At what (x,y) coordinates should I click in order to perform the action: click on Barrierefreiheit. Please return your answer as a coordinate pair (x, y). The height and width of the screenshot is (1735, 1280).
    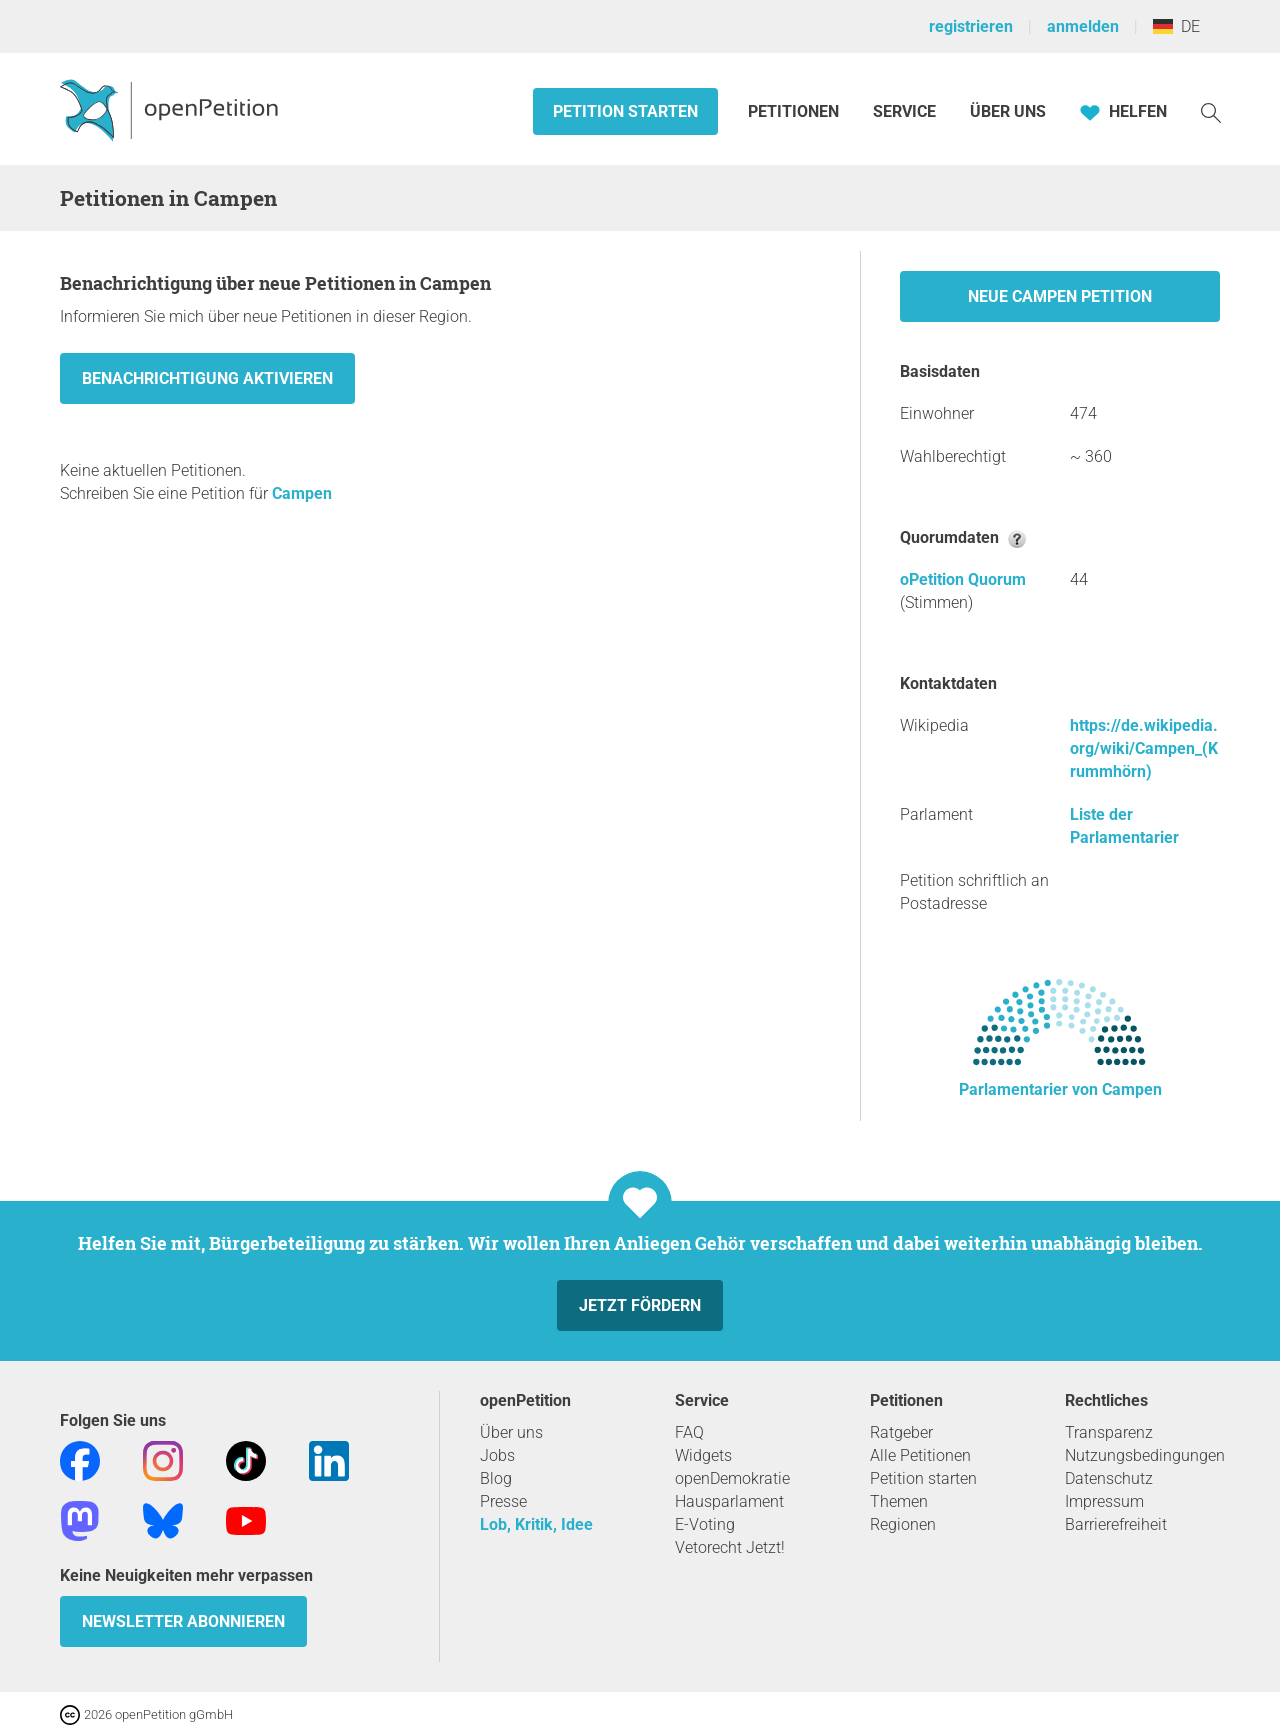
    Looking at the image, I should click on (1116, 1524).